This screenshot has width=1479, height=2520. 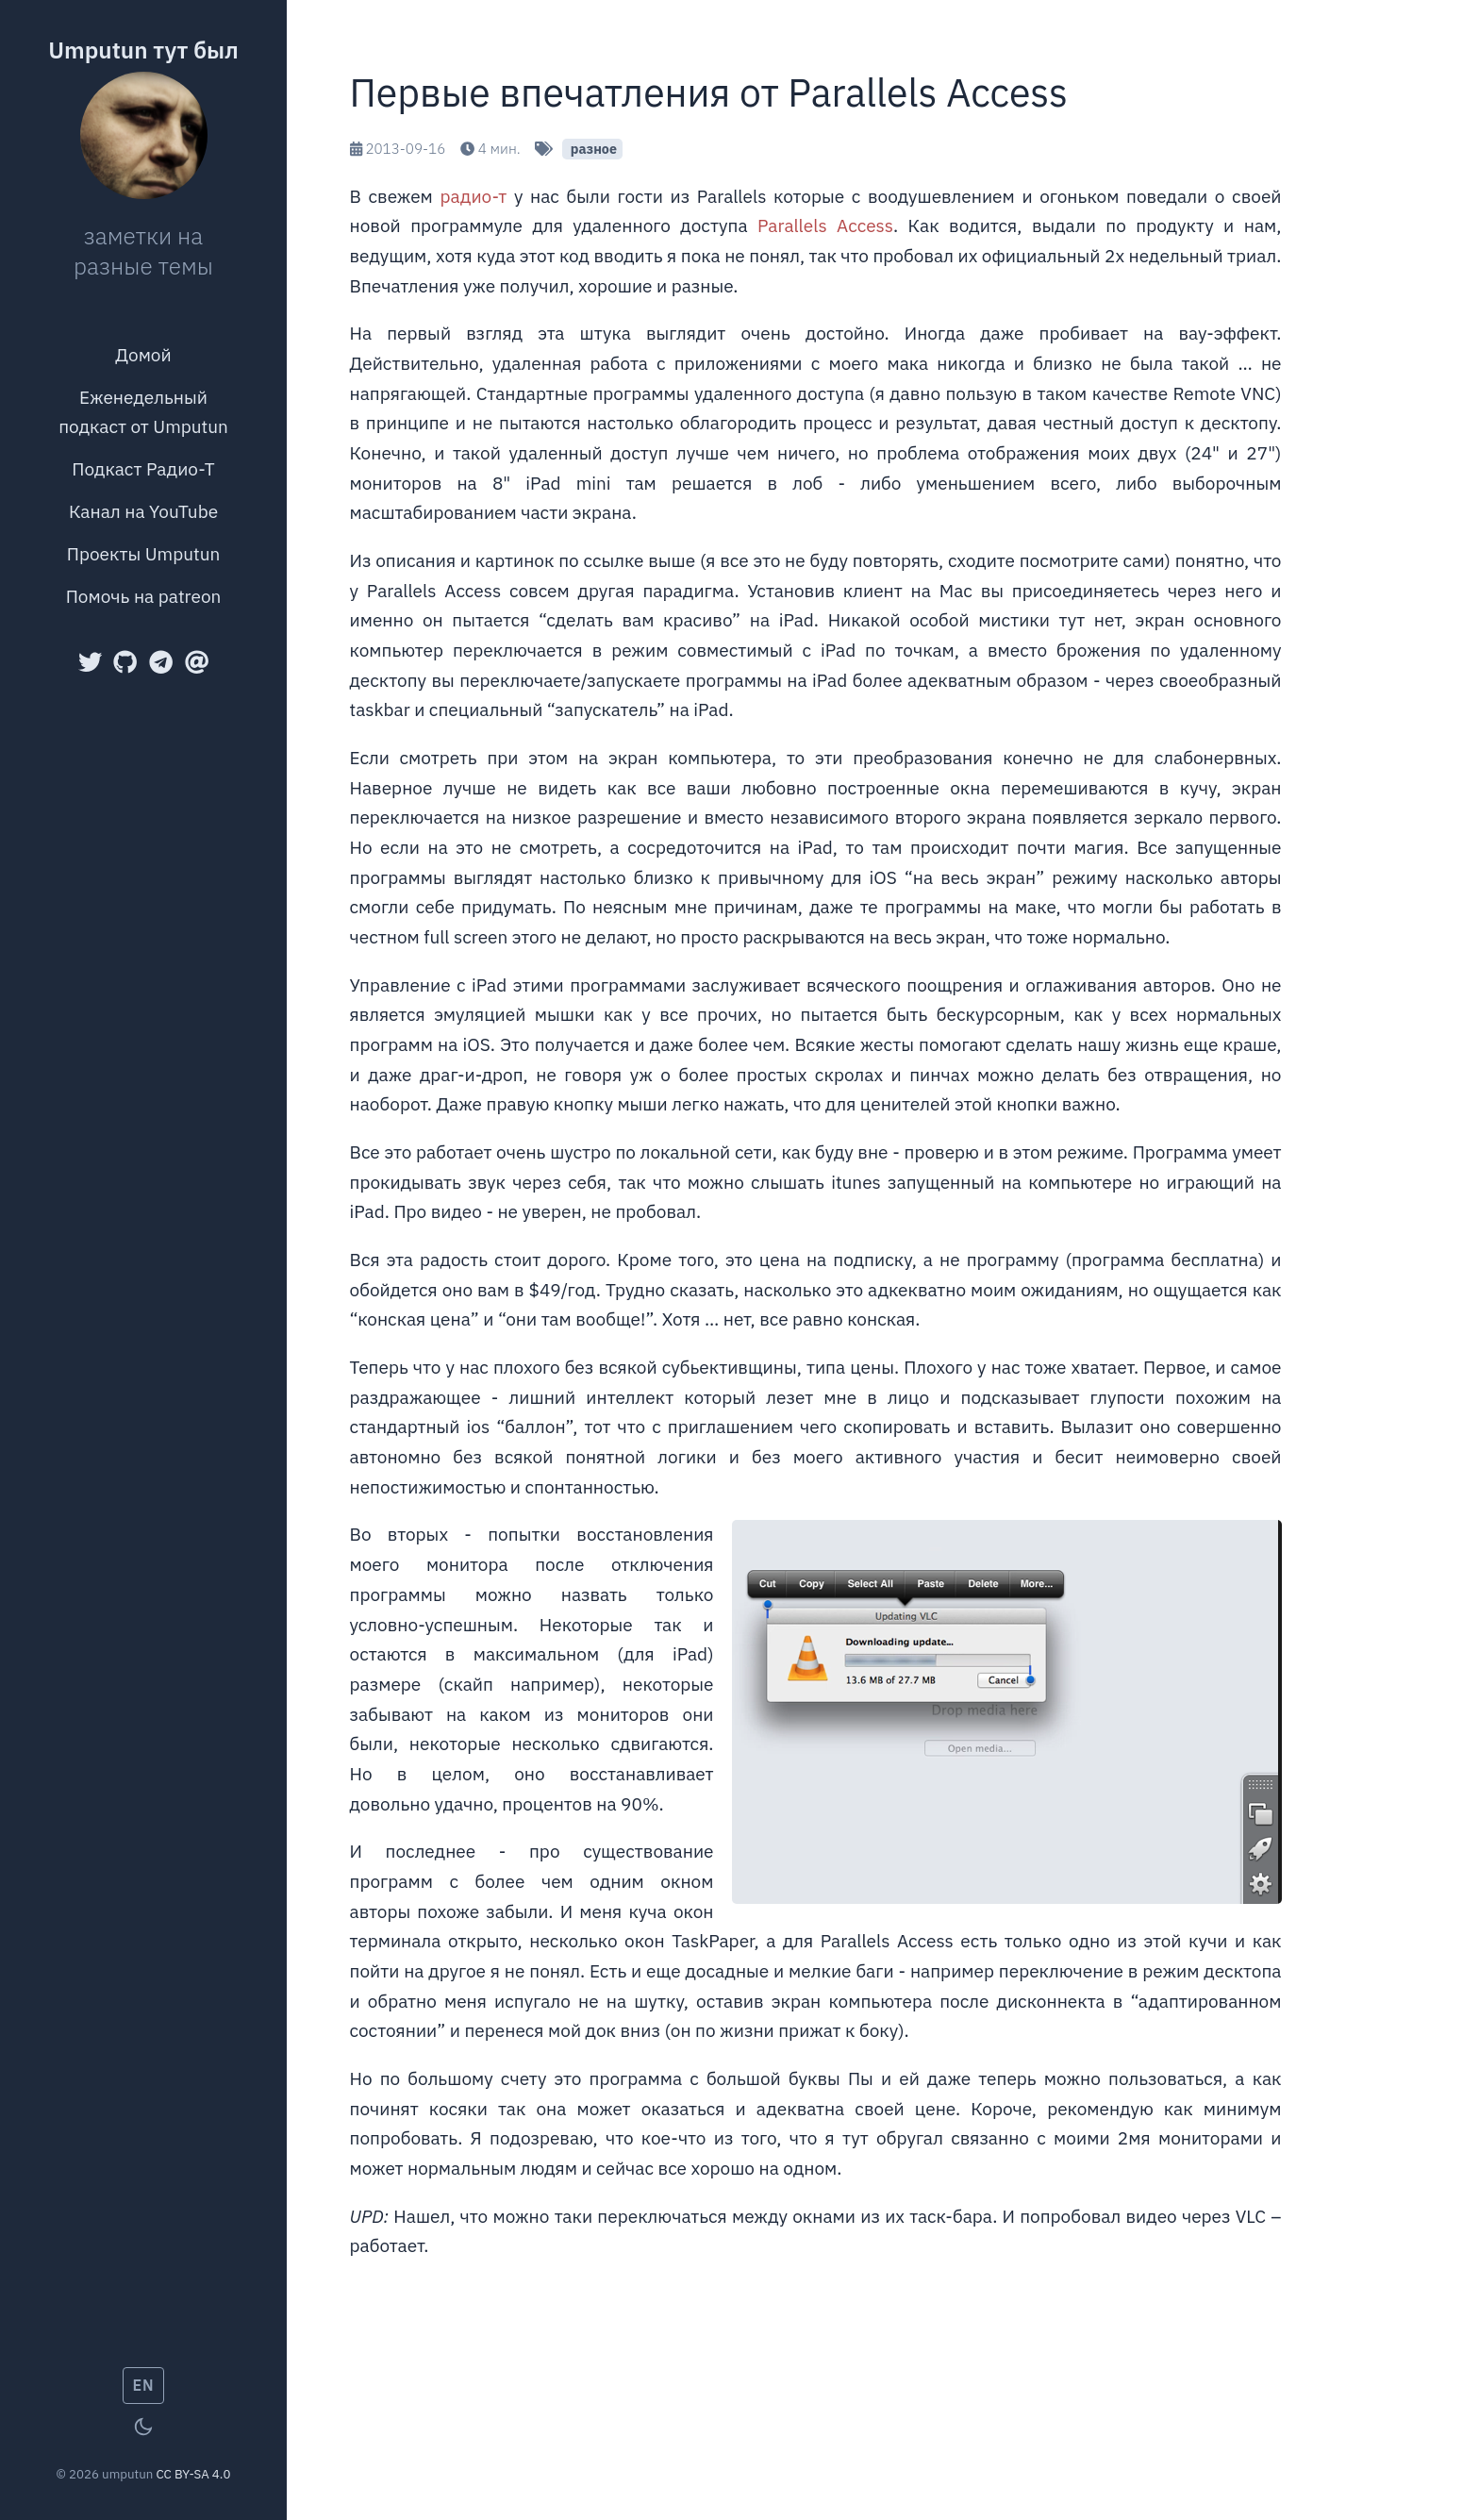 I want to click on EN, so click(x=144, y=2385).